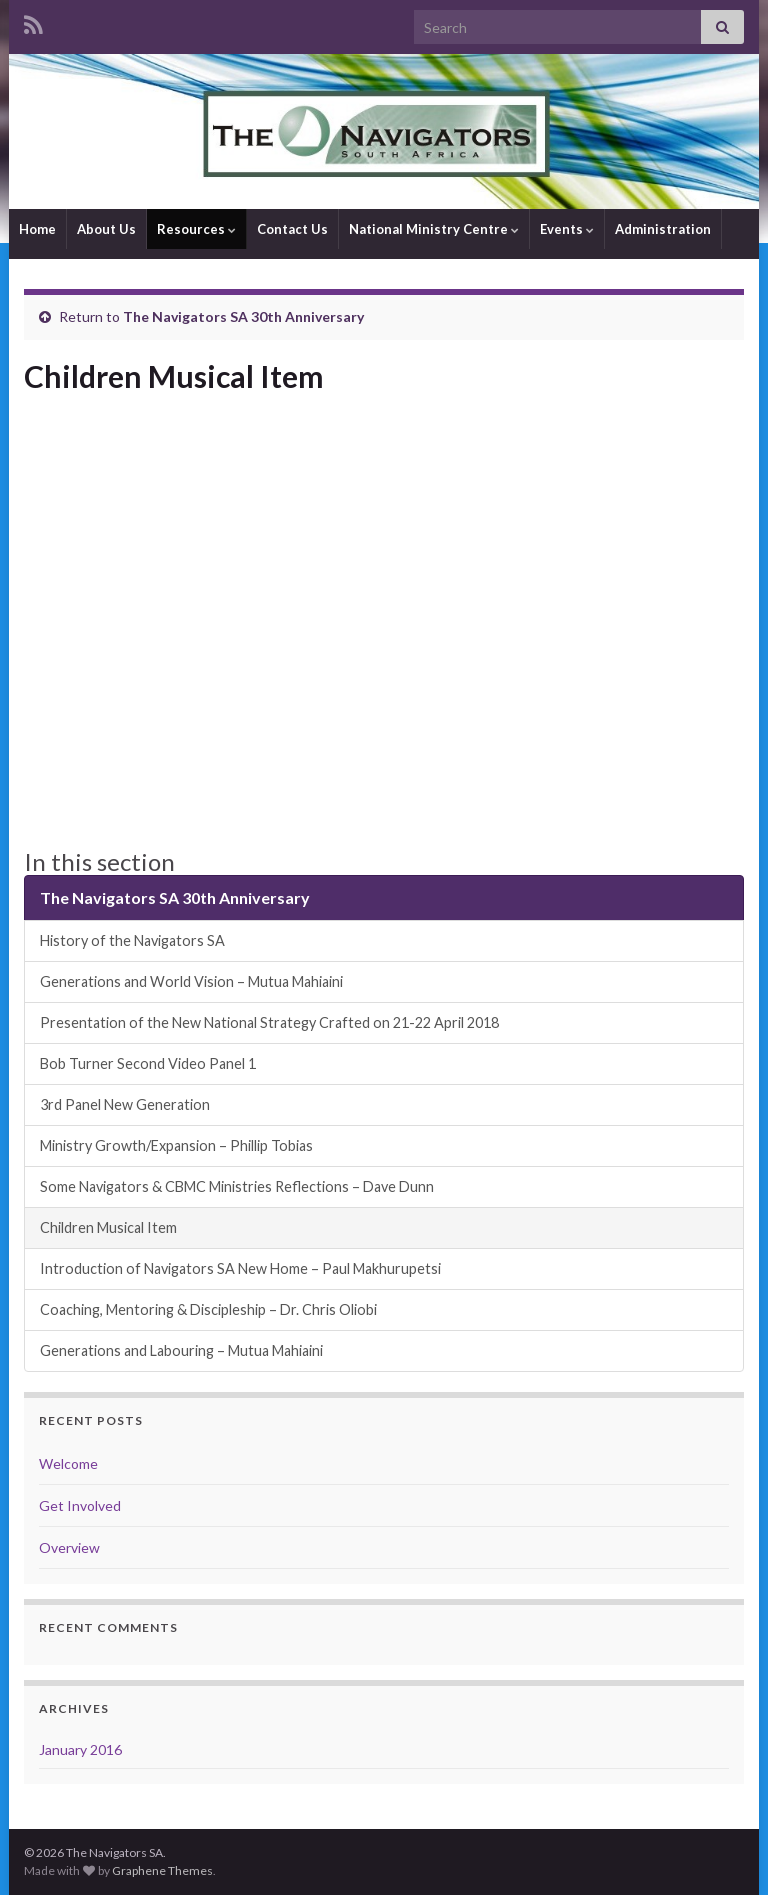 Image resolution: width=768 pixels, height=1895 pixels. Describe the element at coordinates (237, 1186) in the screenshot. I see `Some Navigators & CBMC Ministries Reflections – Dave Dunn` at that location.